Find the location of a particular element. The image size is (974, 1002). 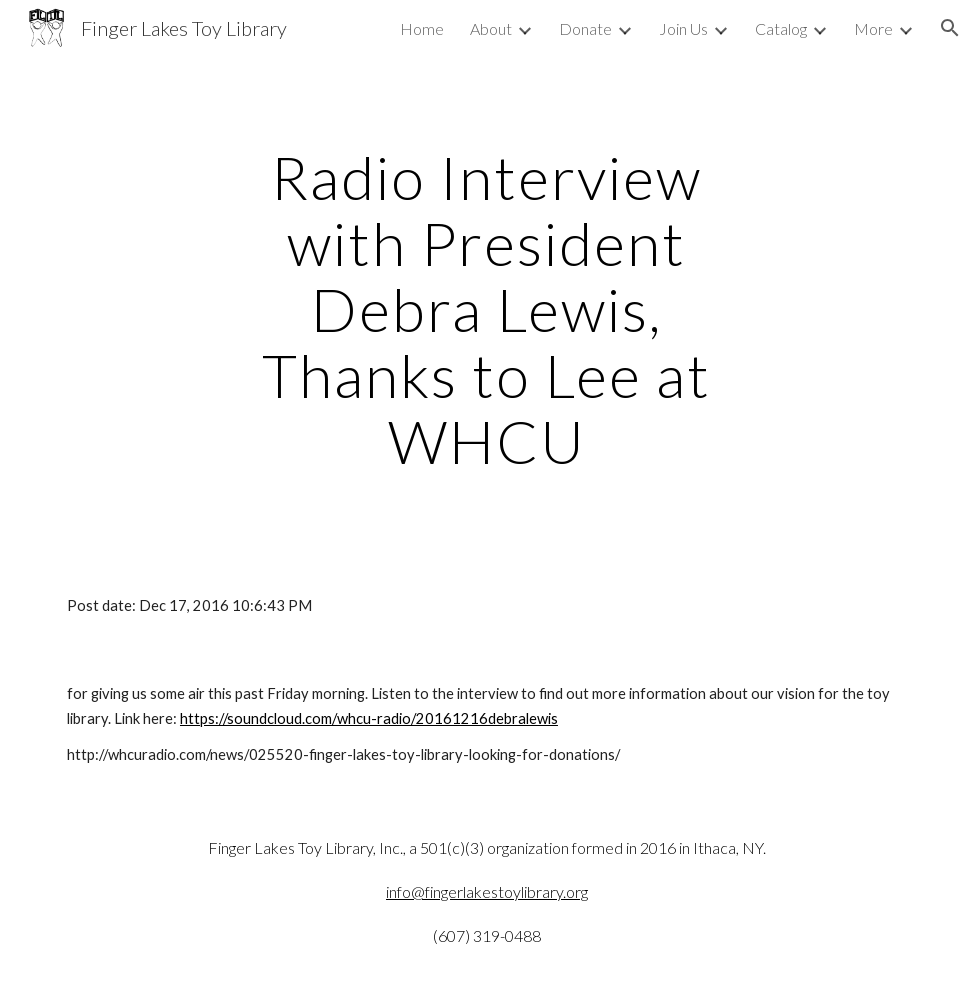

[main] is located at coordinates (486, 309).